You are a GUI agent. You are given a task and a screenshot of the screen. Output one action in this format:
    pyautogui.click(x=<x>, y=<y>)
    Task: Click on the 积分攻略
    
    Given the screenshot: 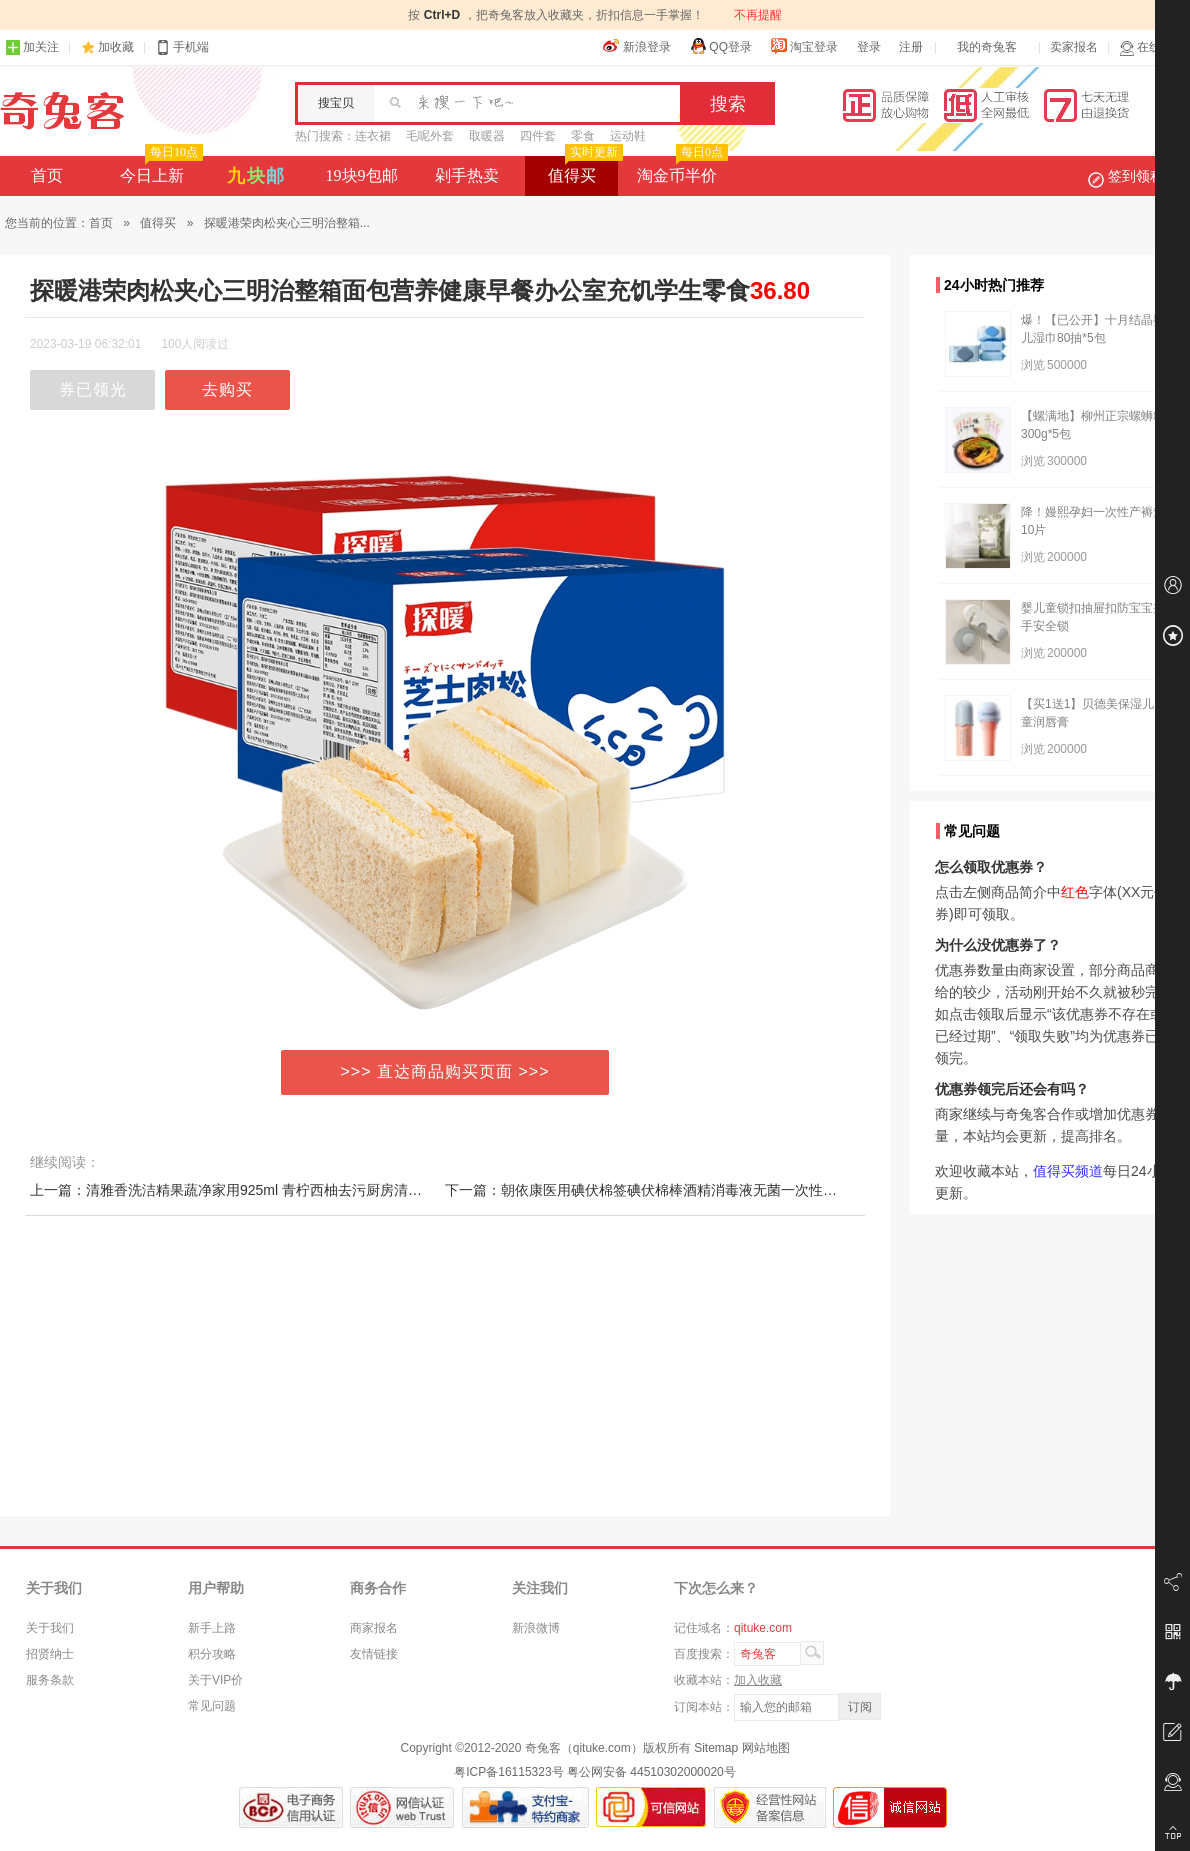 What is the action you would take?
    pyautogui.click(x=212, y=1654)
    